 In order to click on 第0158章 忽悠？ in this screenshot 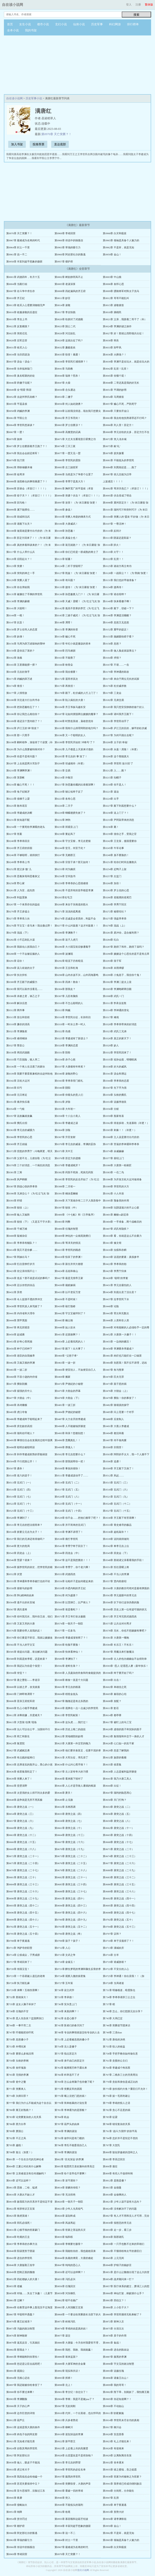, I will do `click(112, 643)`.